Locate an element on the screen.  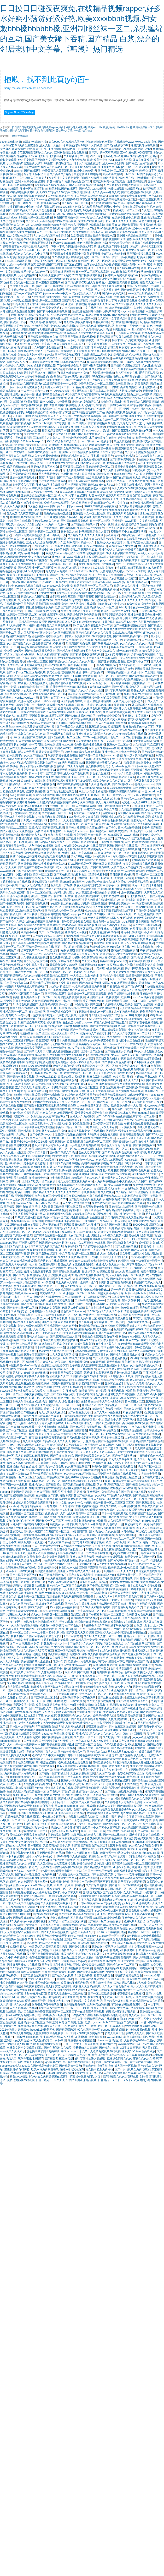
国产无套内精在线观看 is located at coordinates (58, 1044).